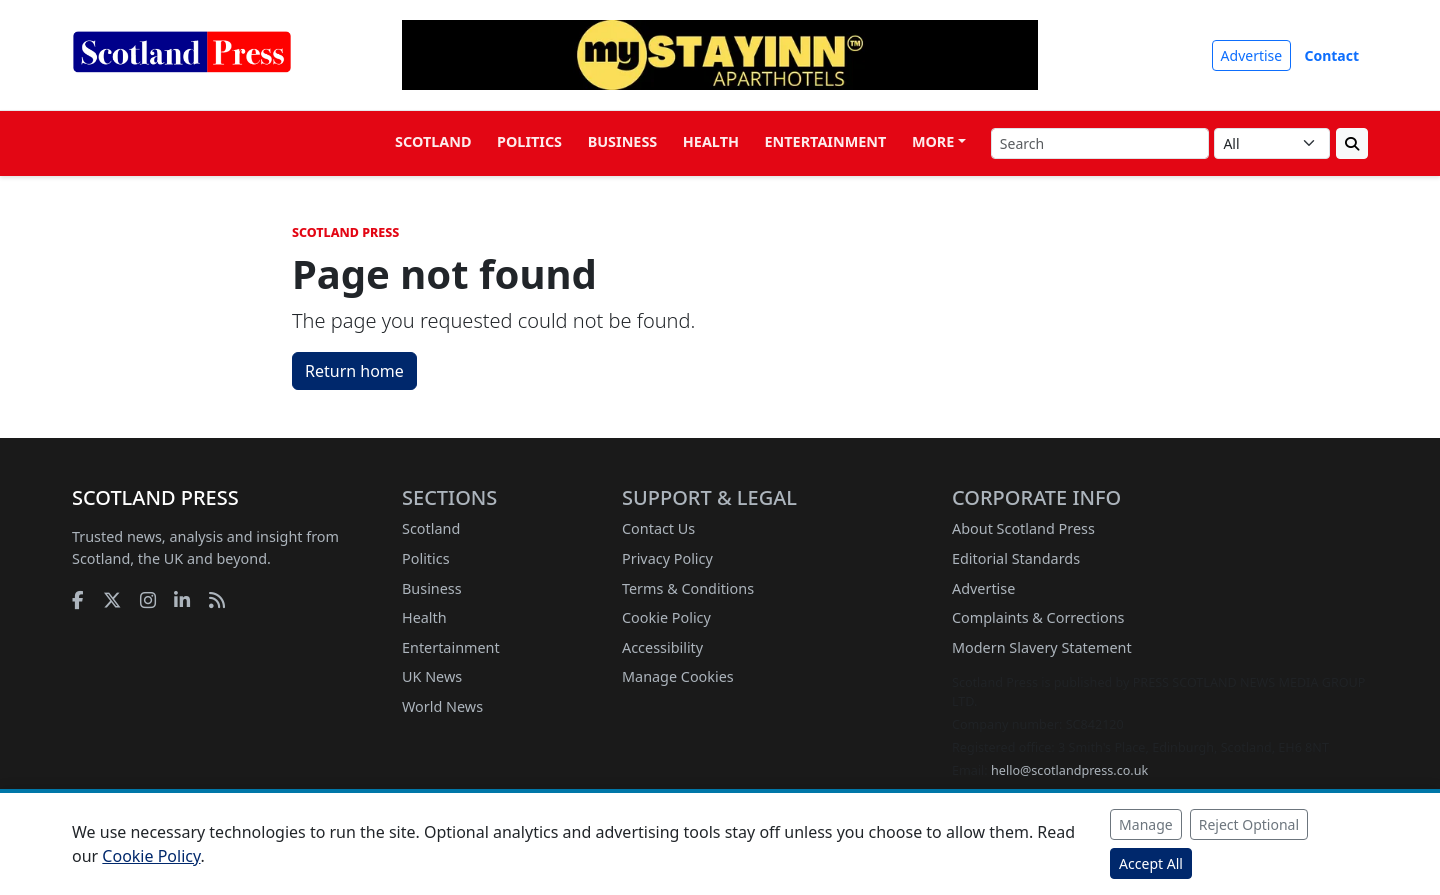 This screenshot has height=895, width=1440. What do you see at coordinates (658, 528) in the screenshot?
I see `Contact Us` at bounding box center [658, 528].